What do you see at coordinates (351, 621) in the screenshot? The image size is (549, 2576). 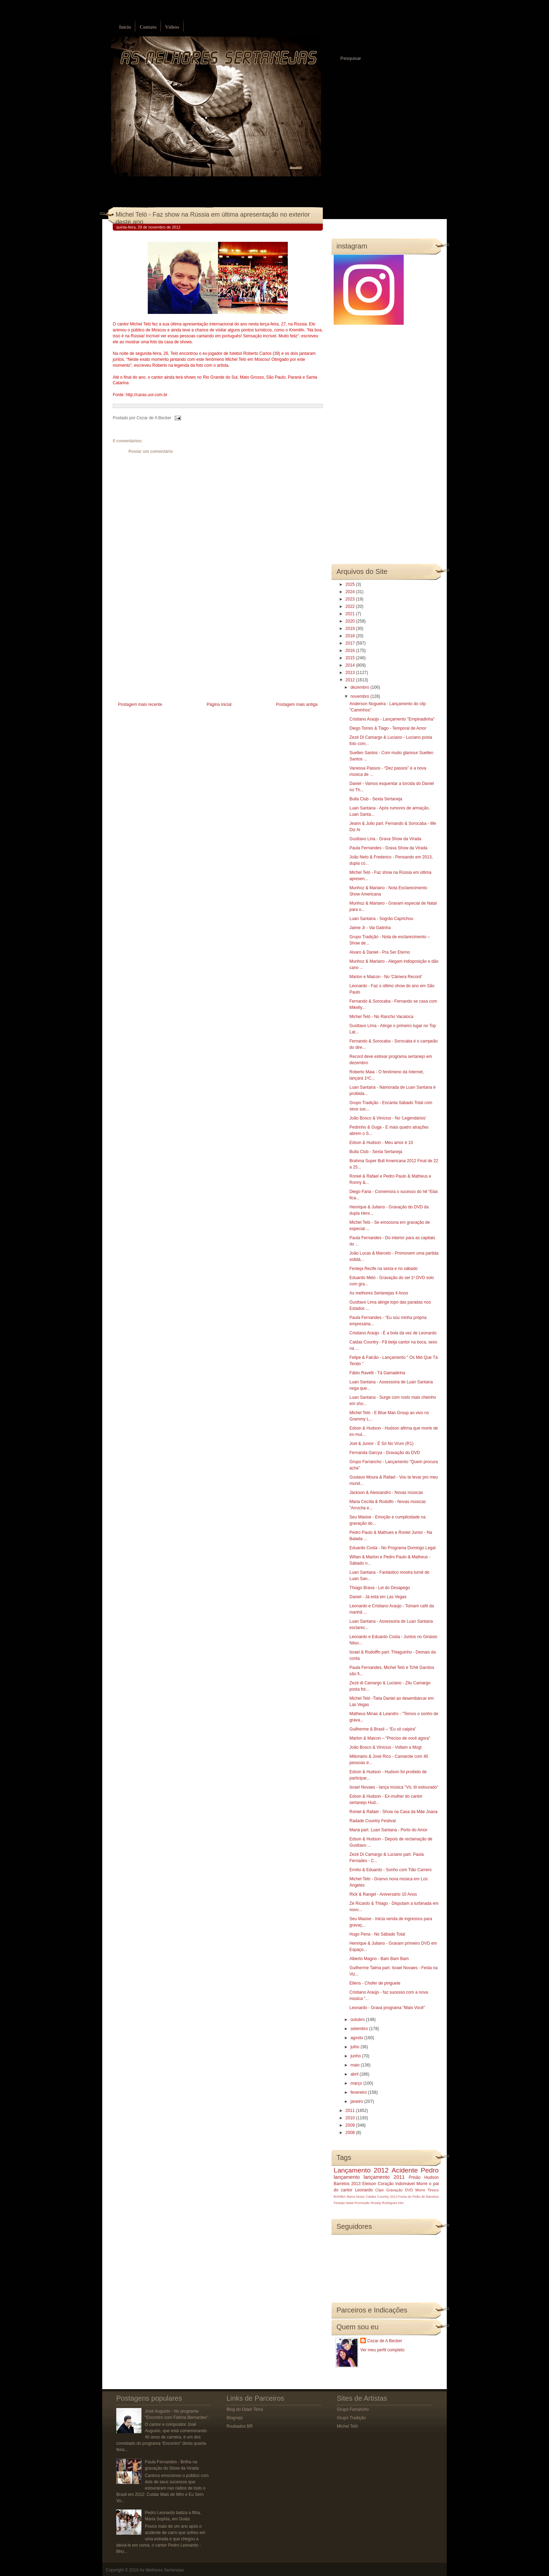 I see `2020` at bounding box center [351, 621].